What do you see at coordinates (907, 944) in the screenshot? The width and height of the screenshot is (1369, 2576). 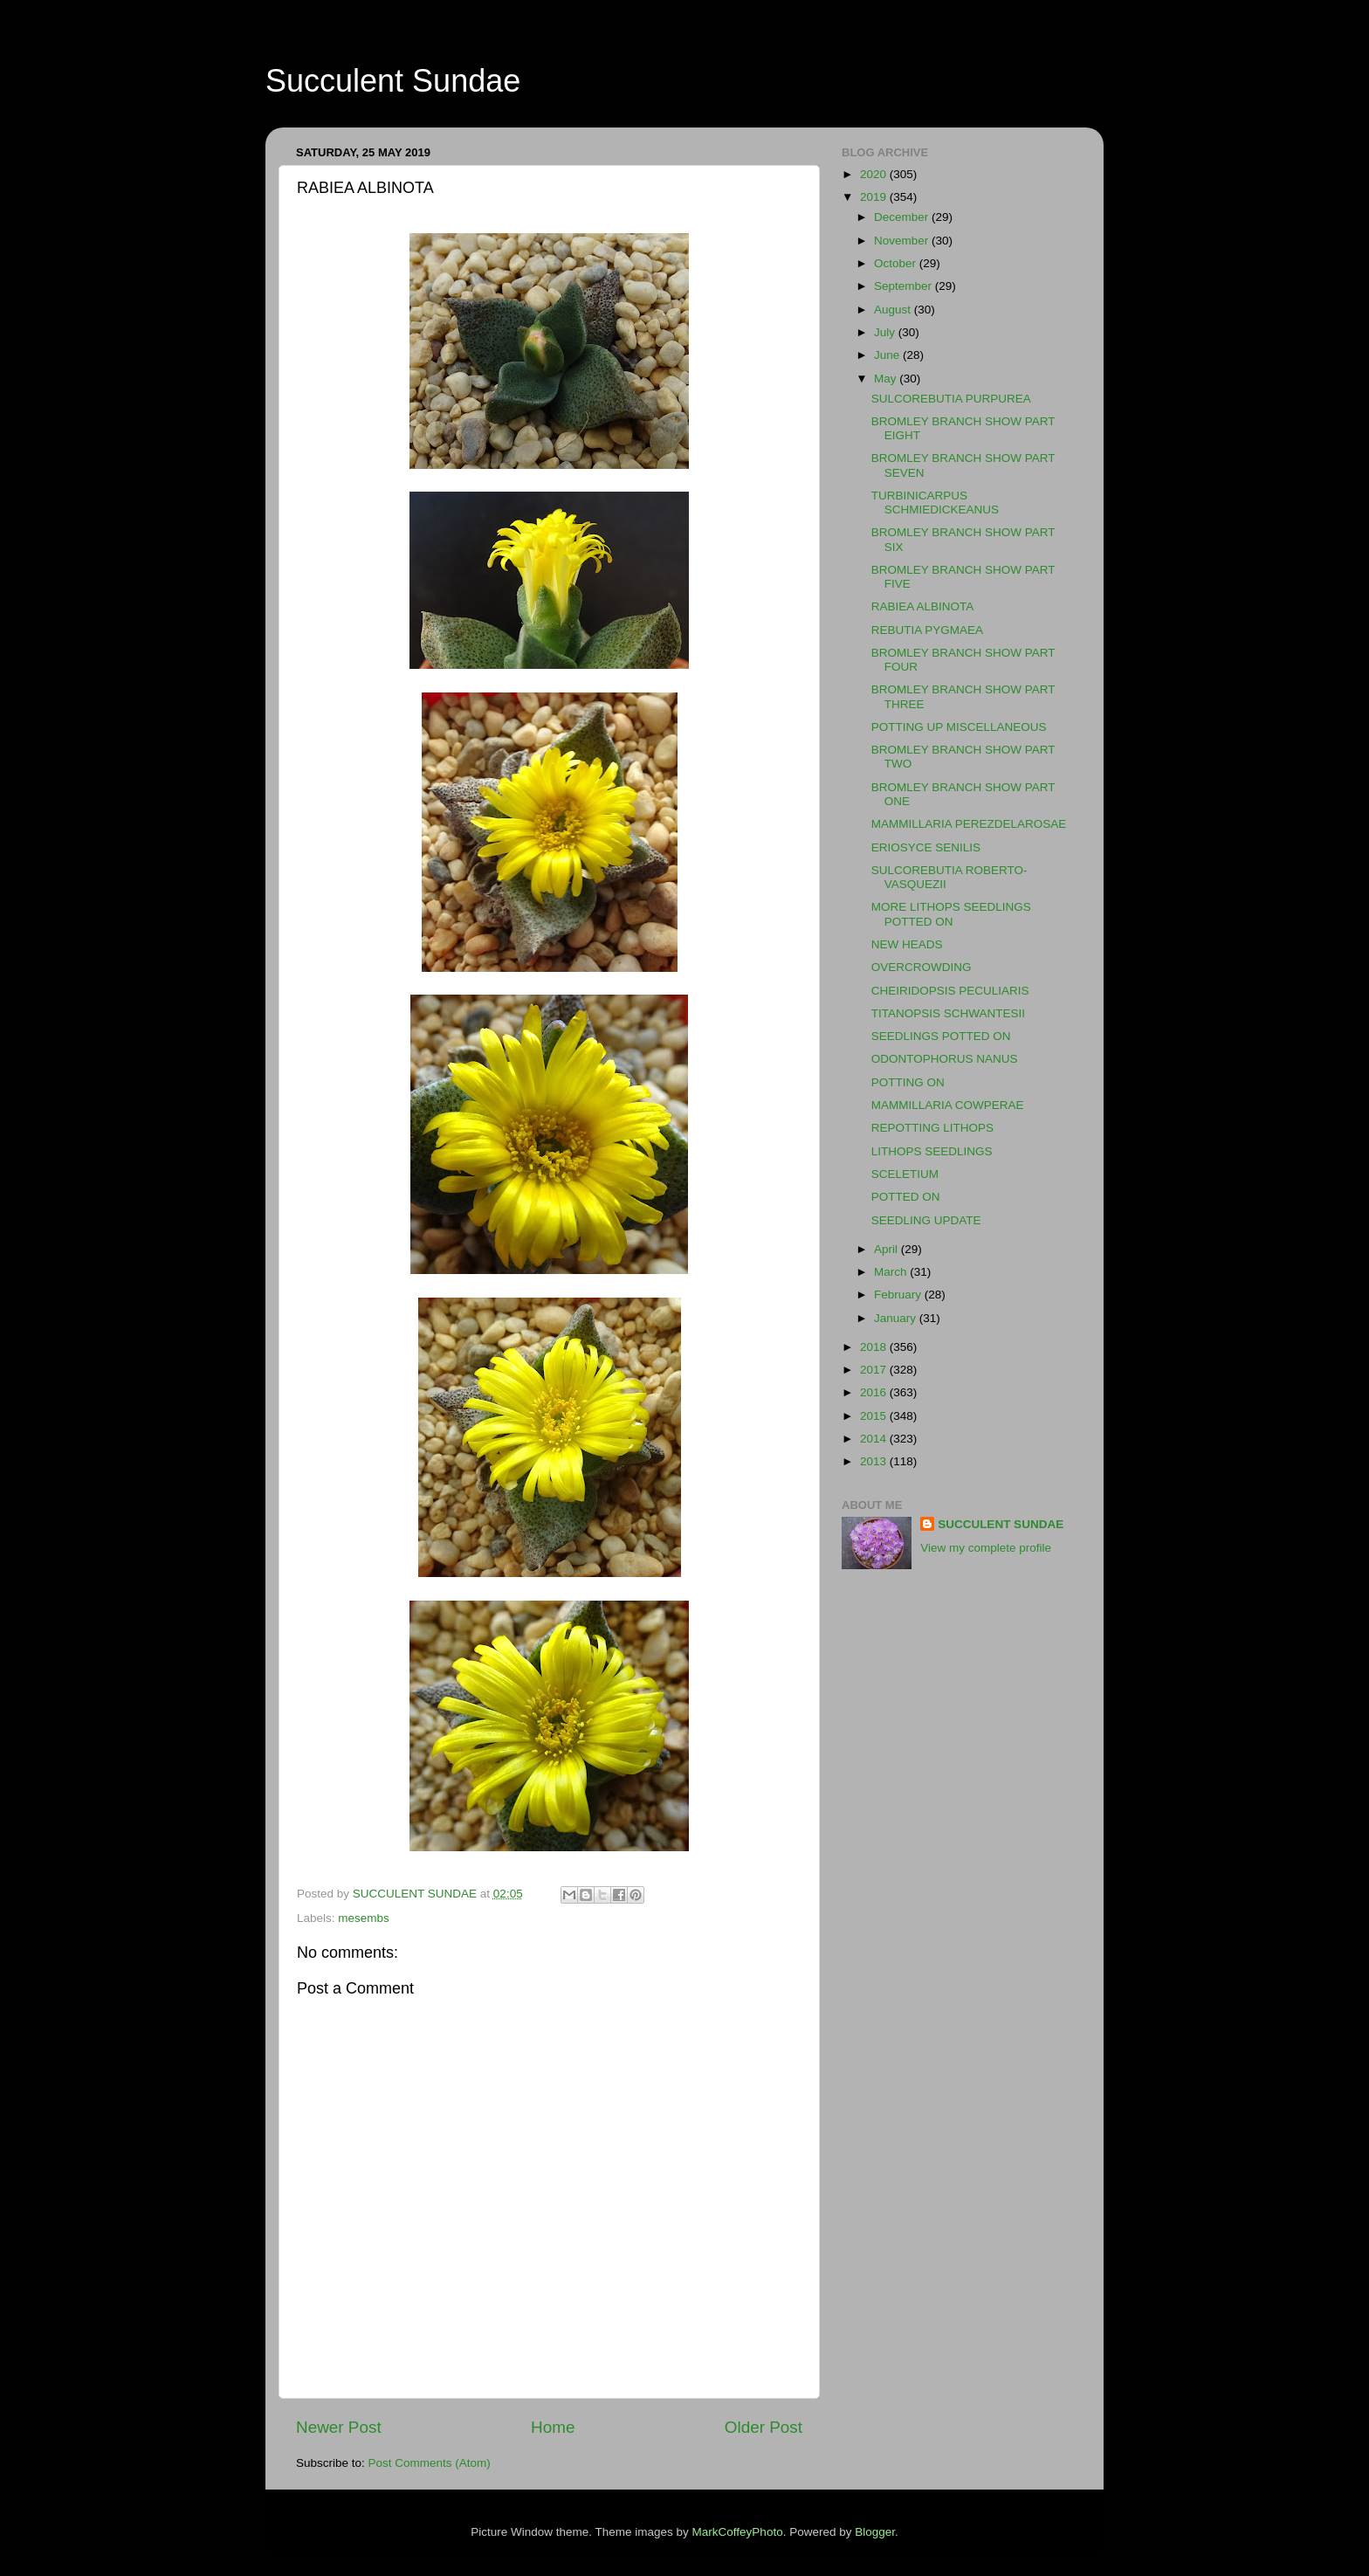 I see `NEW HEADS` at bounding box center [907, 944].